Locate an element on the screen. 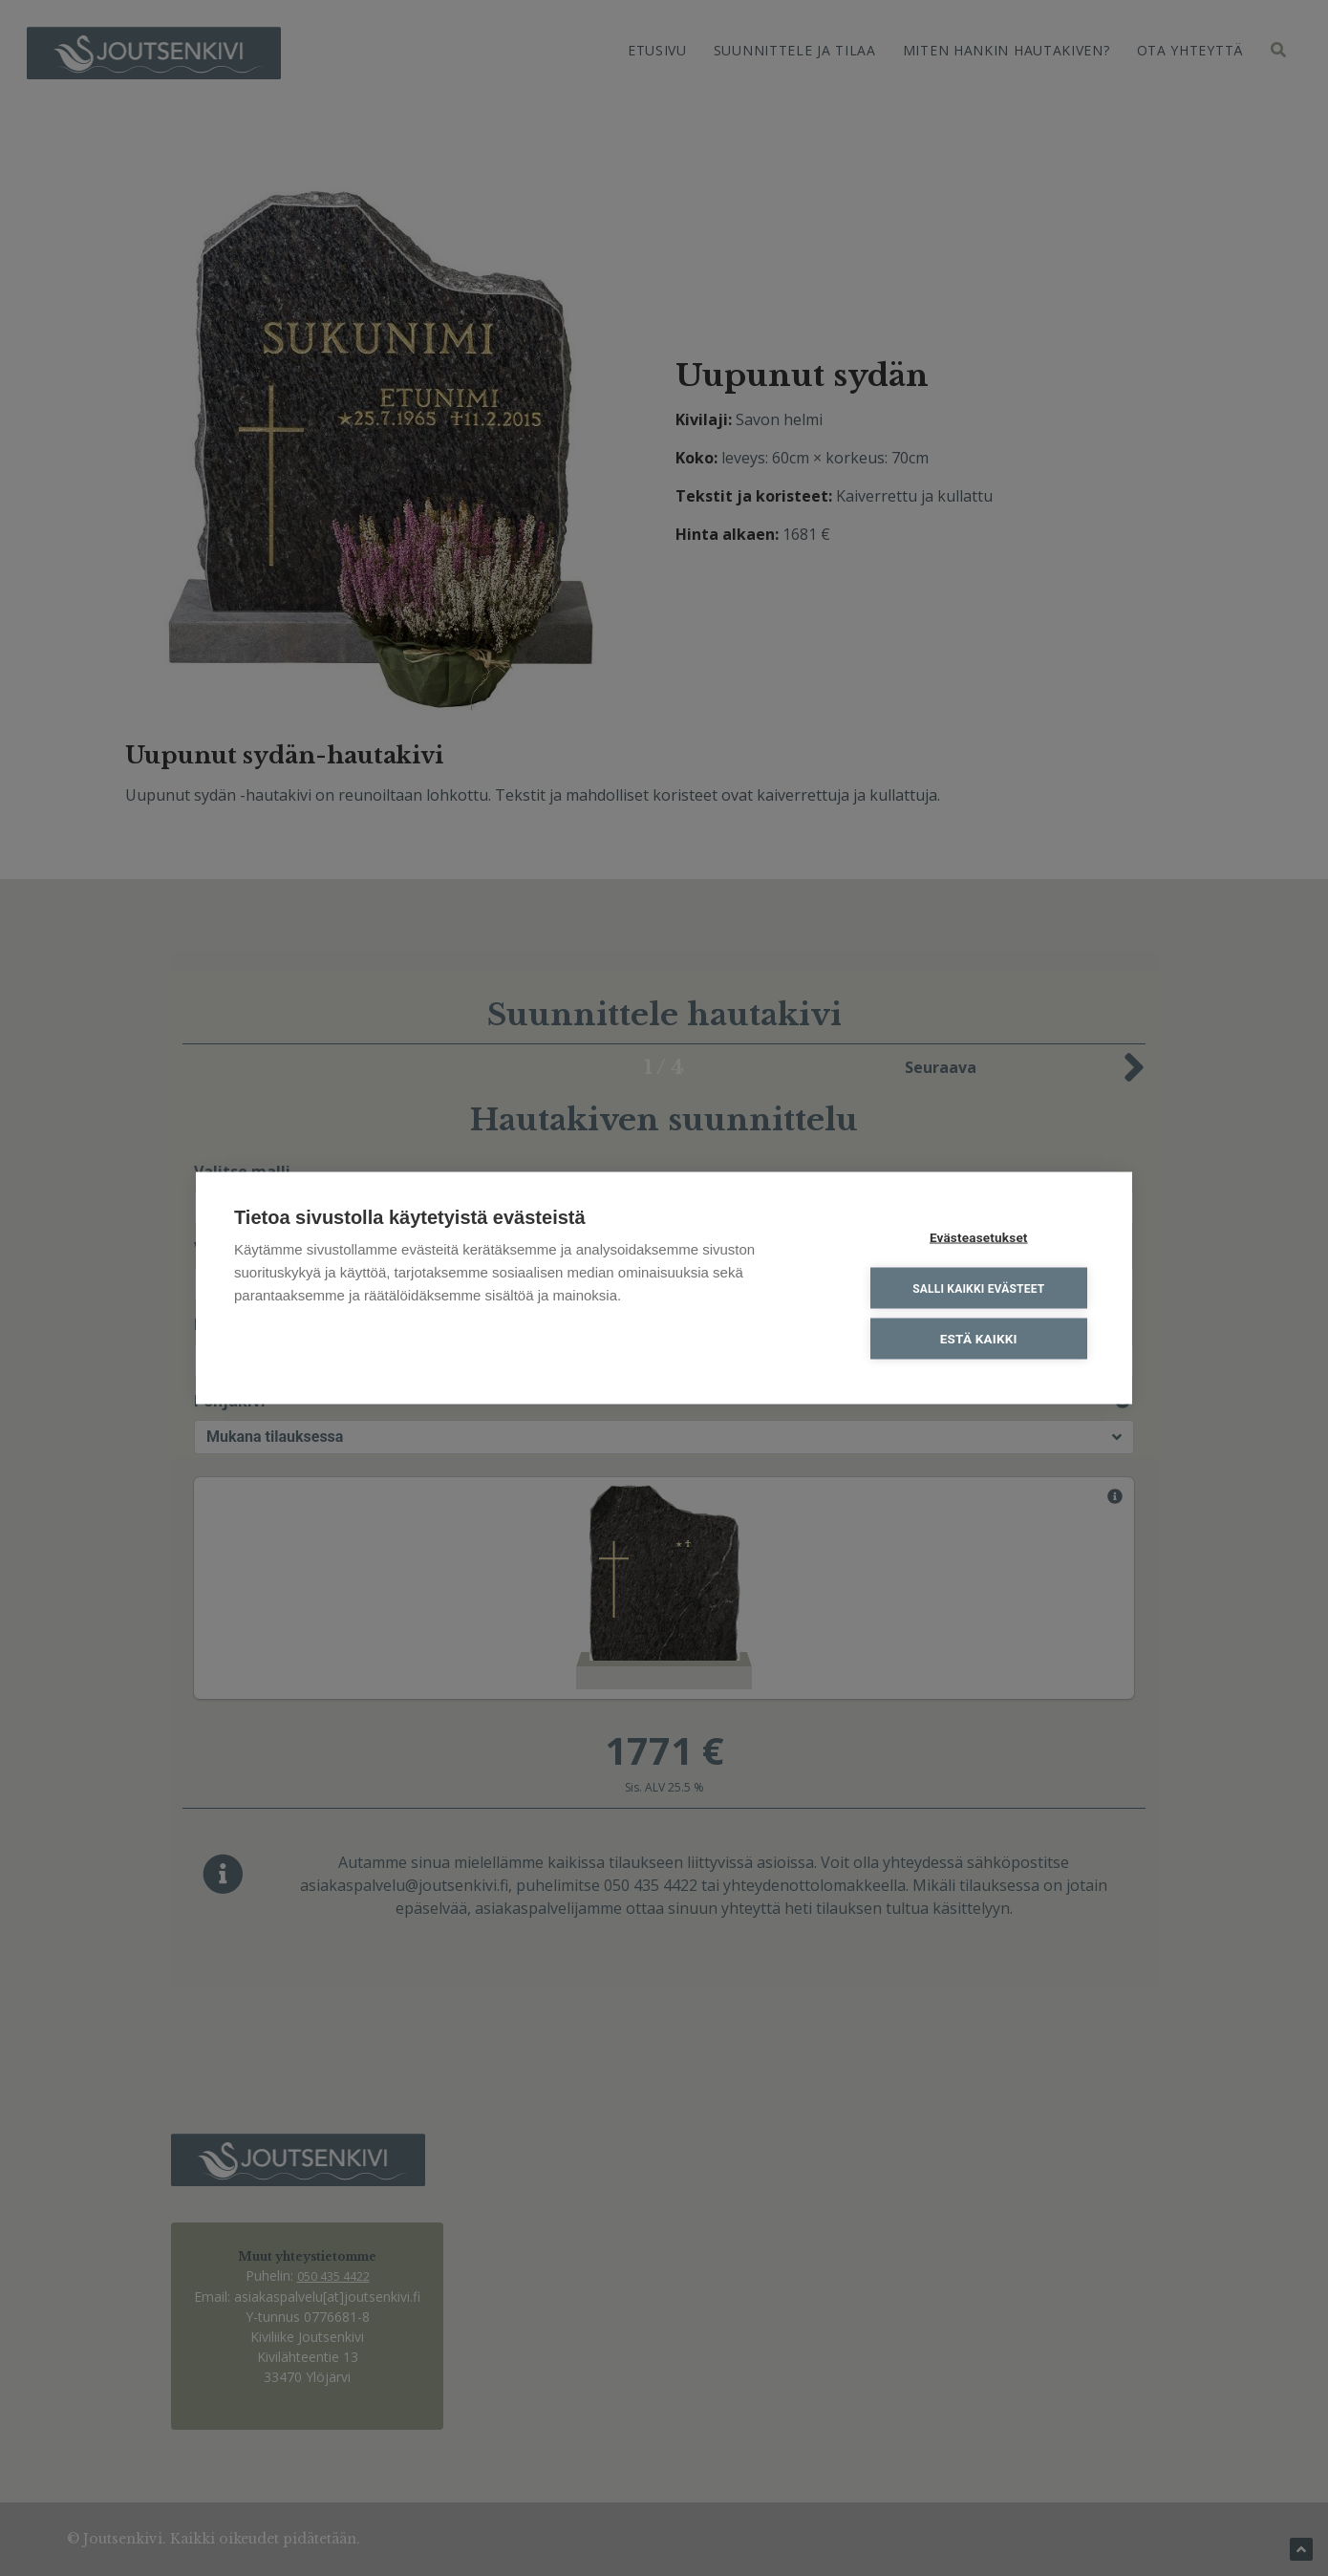 Image resolution: width=1328 pixels, height=2576 pixels. Salli kaikki evästeet is located at coordinates (978, 1288).